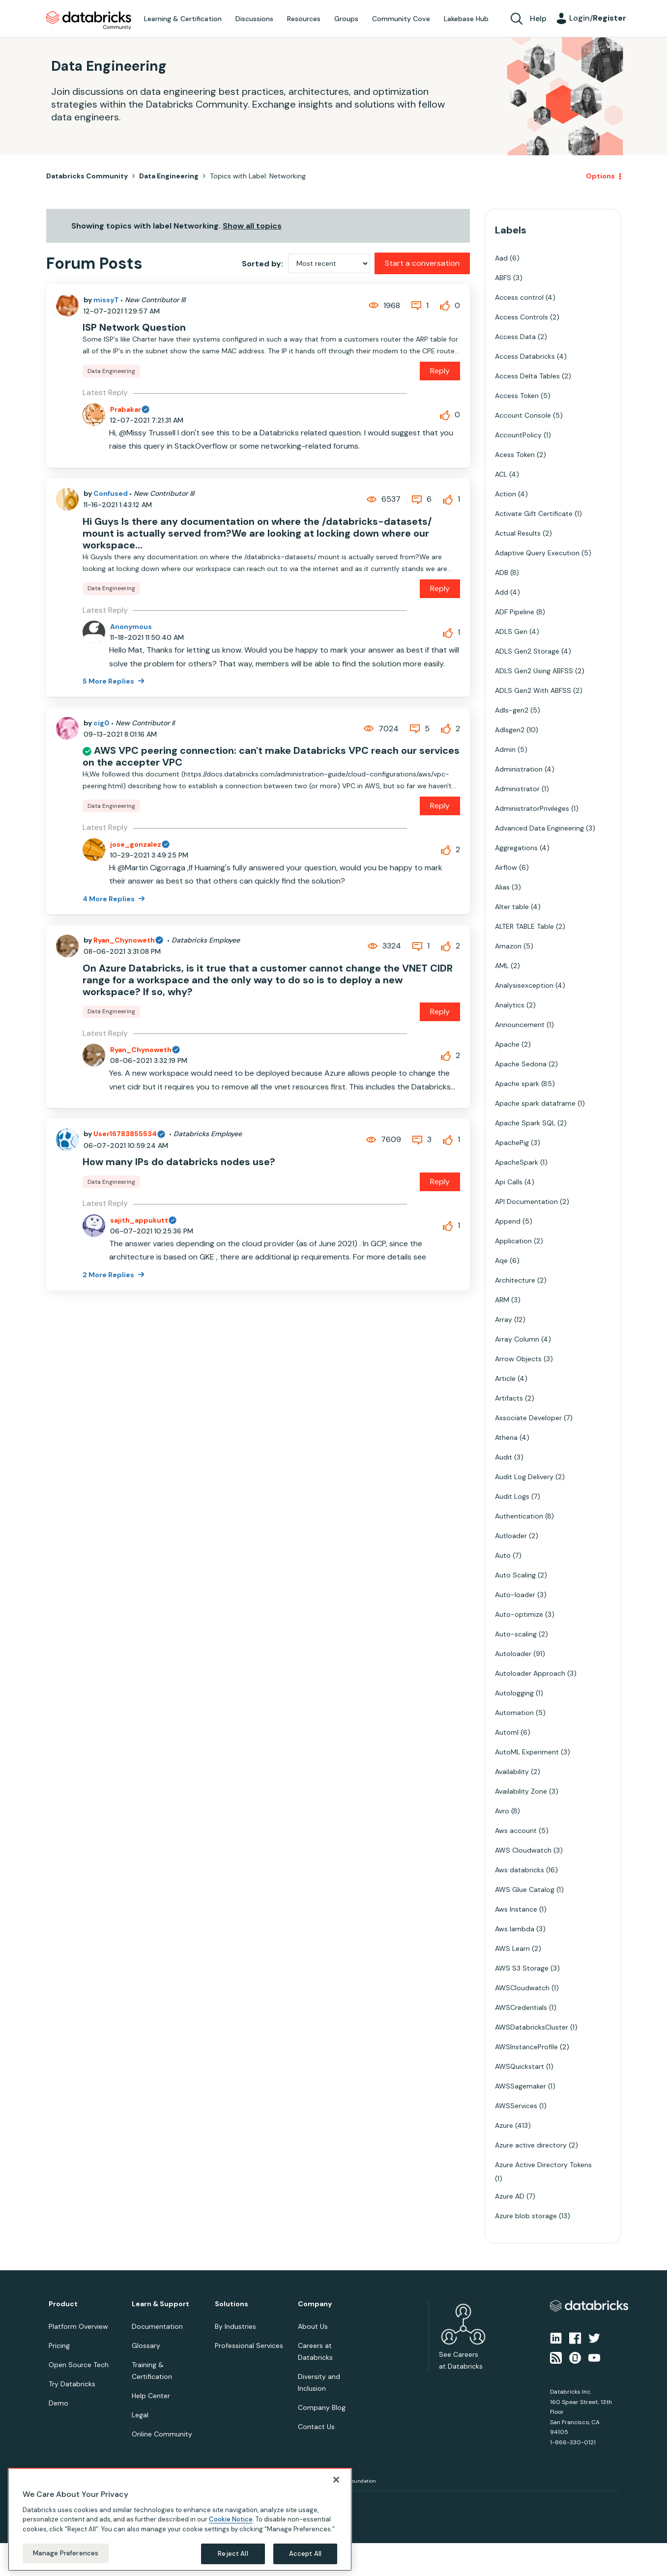 Image resolution: width=667 pixels, height=2576 pixels. Describe the element at coordinates (517, 395) in the screenshot. I see `Access Token [Filter Topics with Label: Access Token]` at that location.